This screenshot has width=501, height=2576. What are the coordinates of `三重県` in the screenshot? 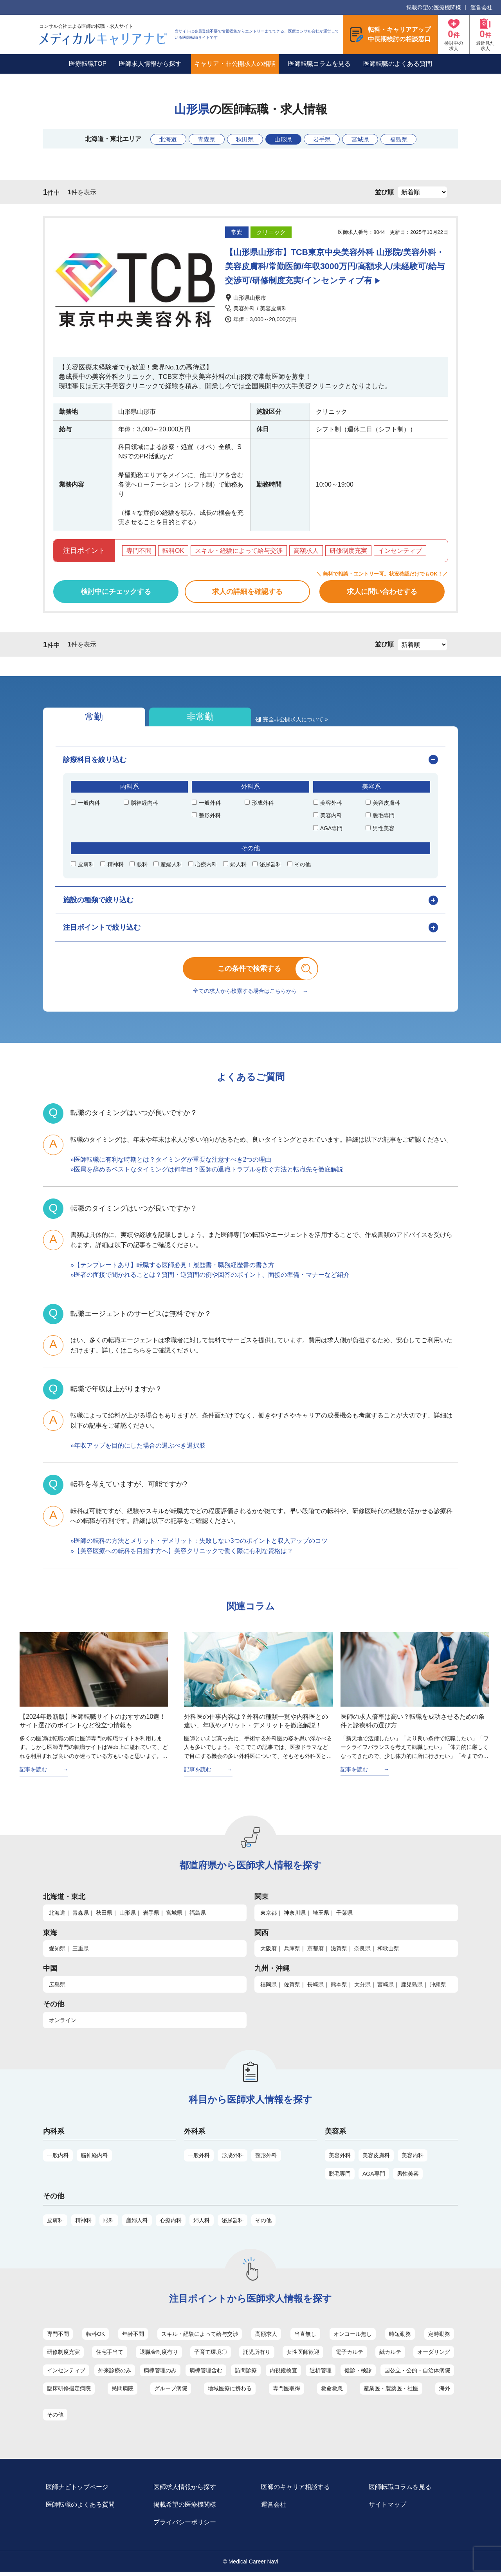 It's located at (80, 1952).